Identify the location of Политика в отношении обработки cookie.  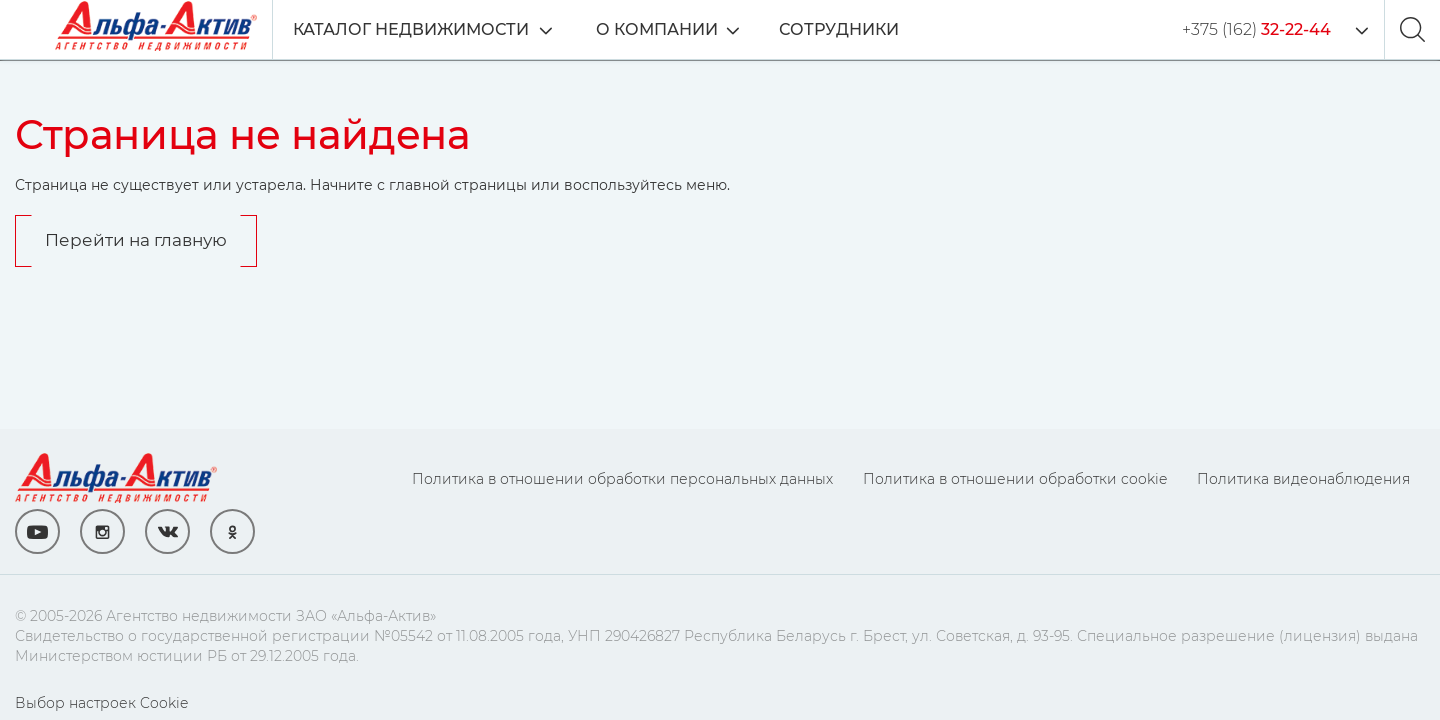
(1015, 479).